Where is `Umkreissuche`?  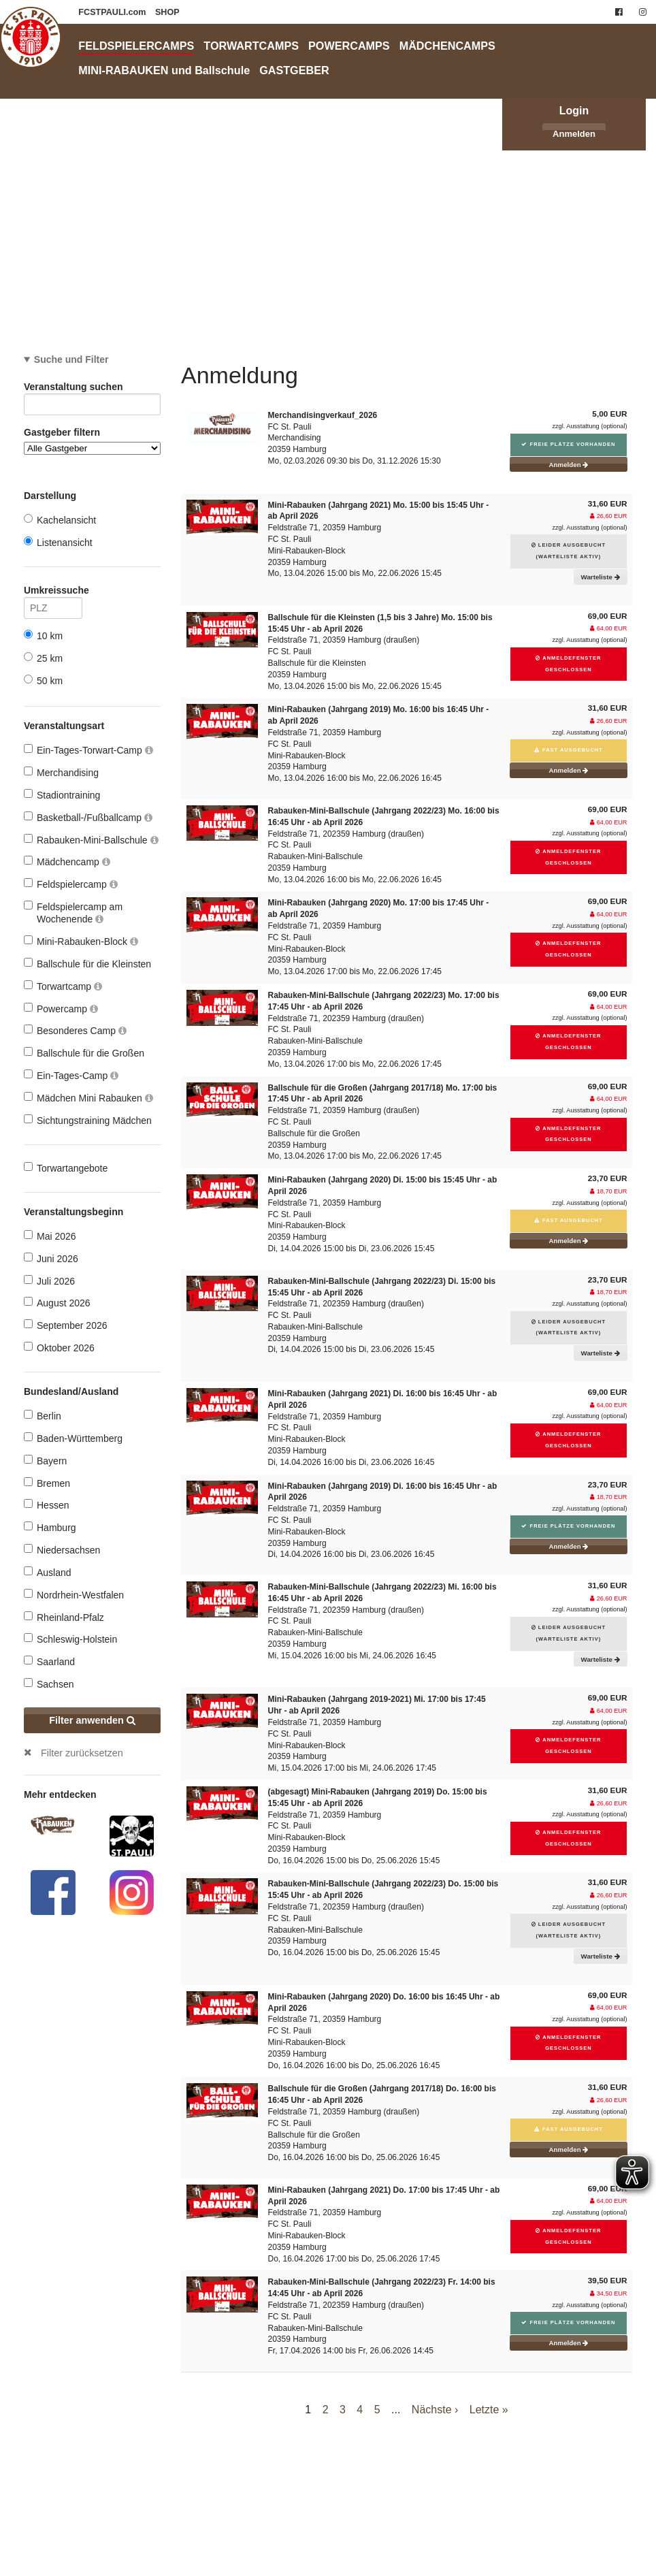 Umkreissuche is located at coordinates (53, 592).